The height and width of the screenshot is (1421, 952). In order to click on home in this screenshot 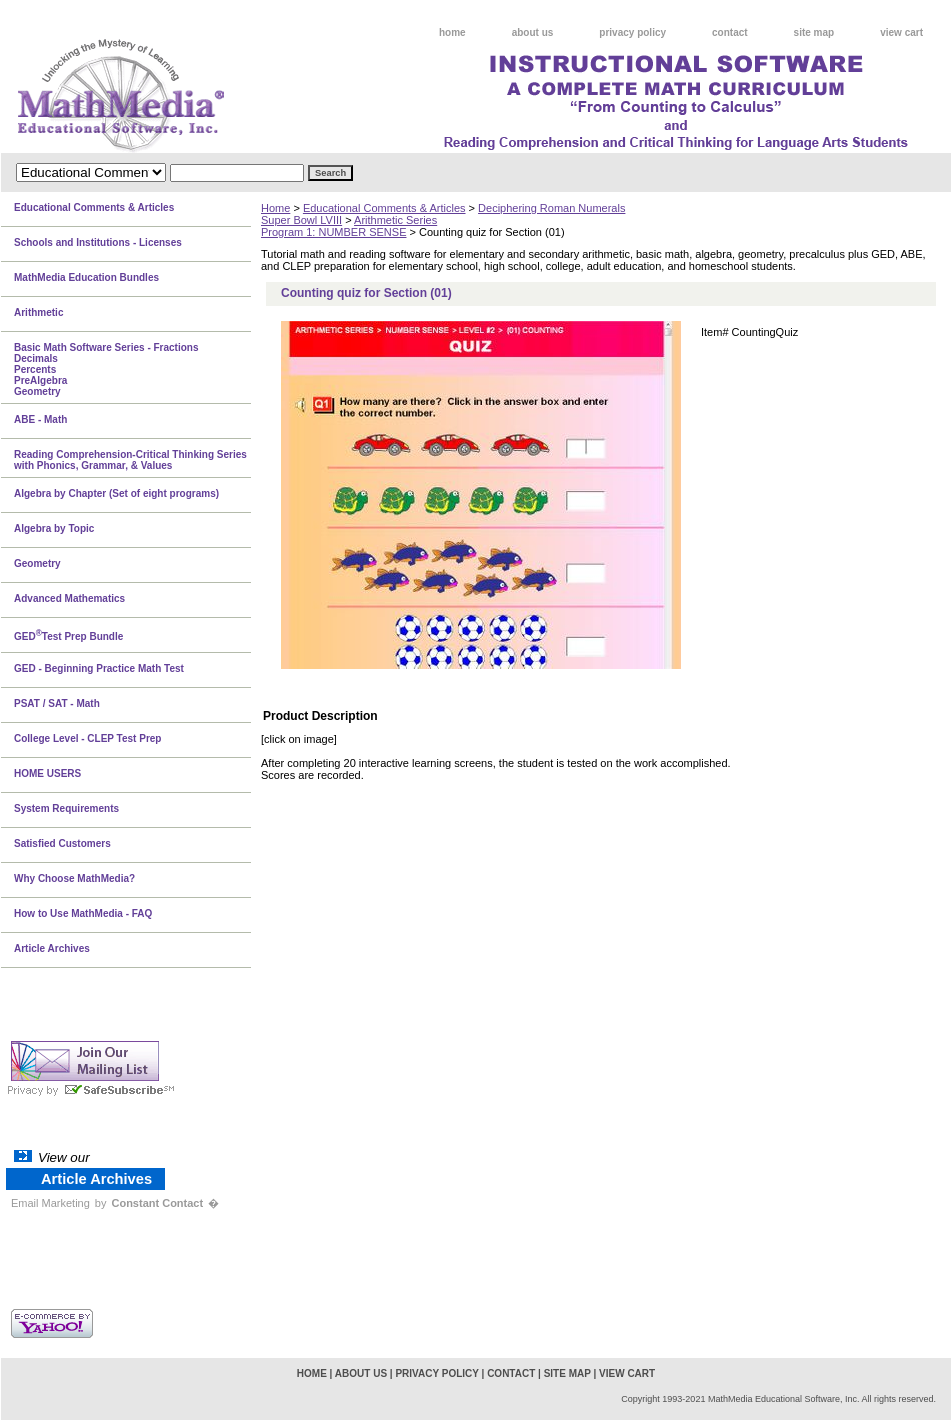, I will do `click(452, 32)`.